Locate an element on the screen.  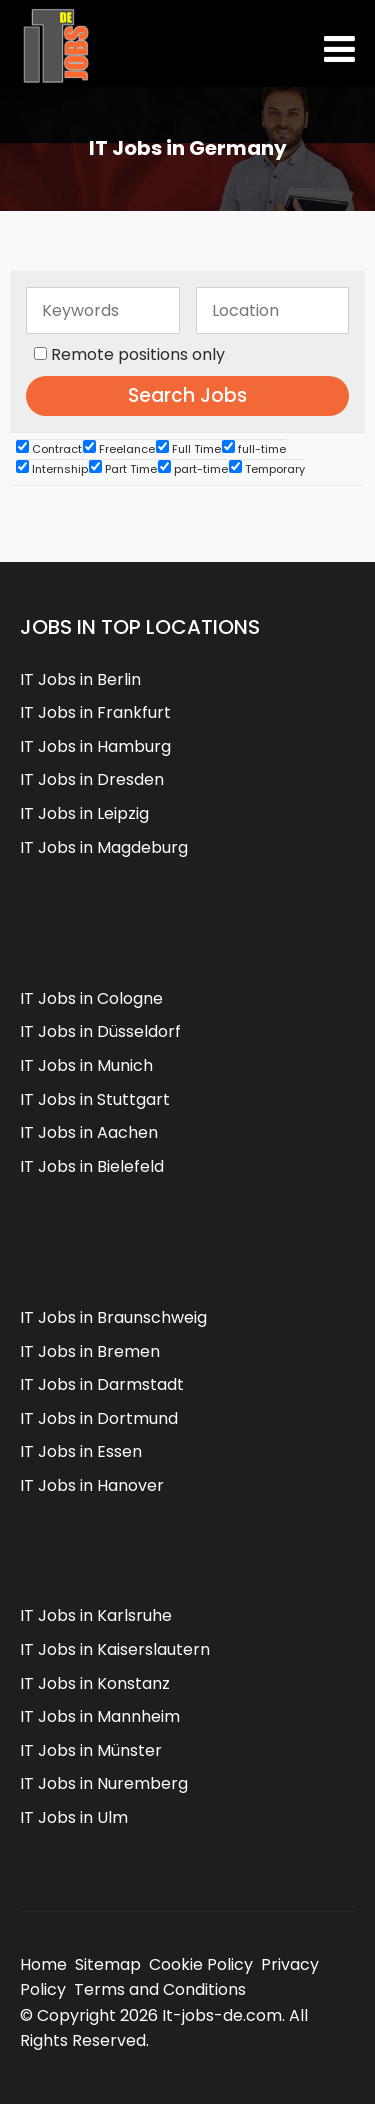
IT Jobs in Düsseldorf is located at coordinates (100, 1031).